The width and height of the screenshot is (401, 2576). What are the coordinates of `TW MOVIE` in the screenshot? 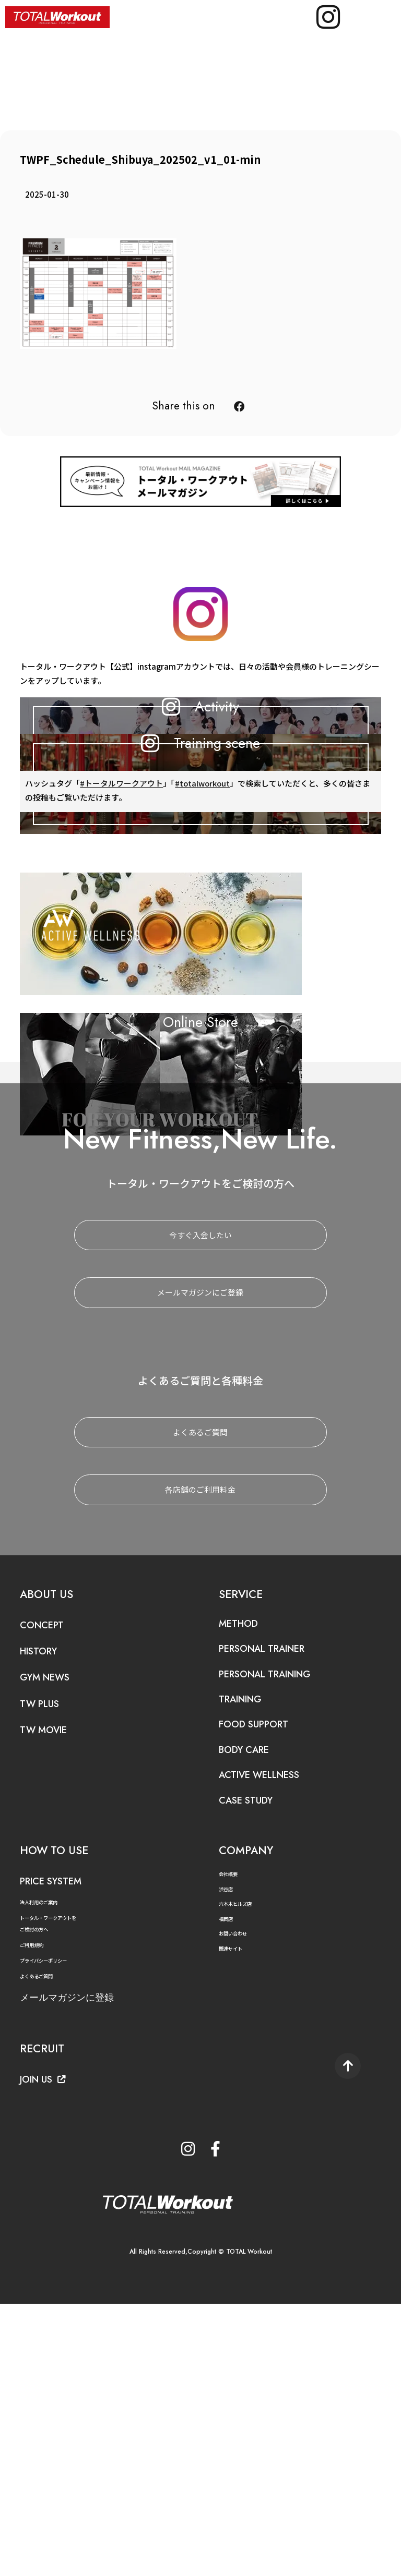 It's located at (50, 1995).